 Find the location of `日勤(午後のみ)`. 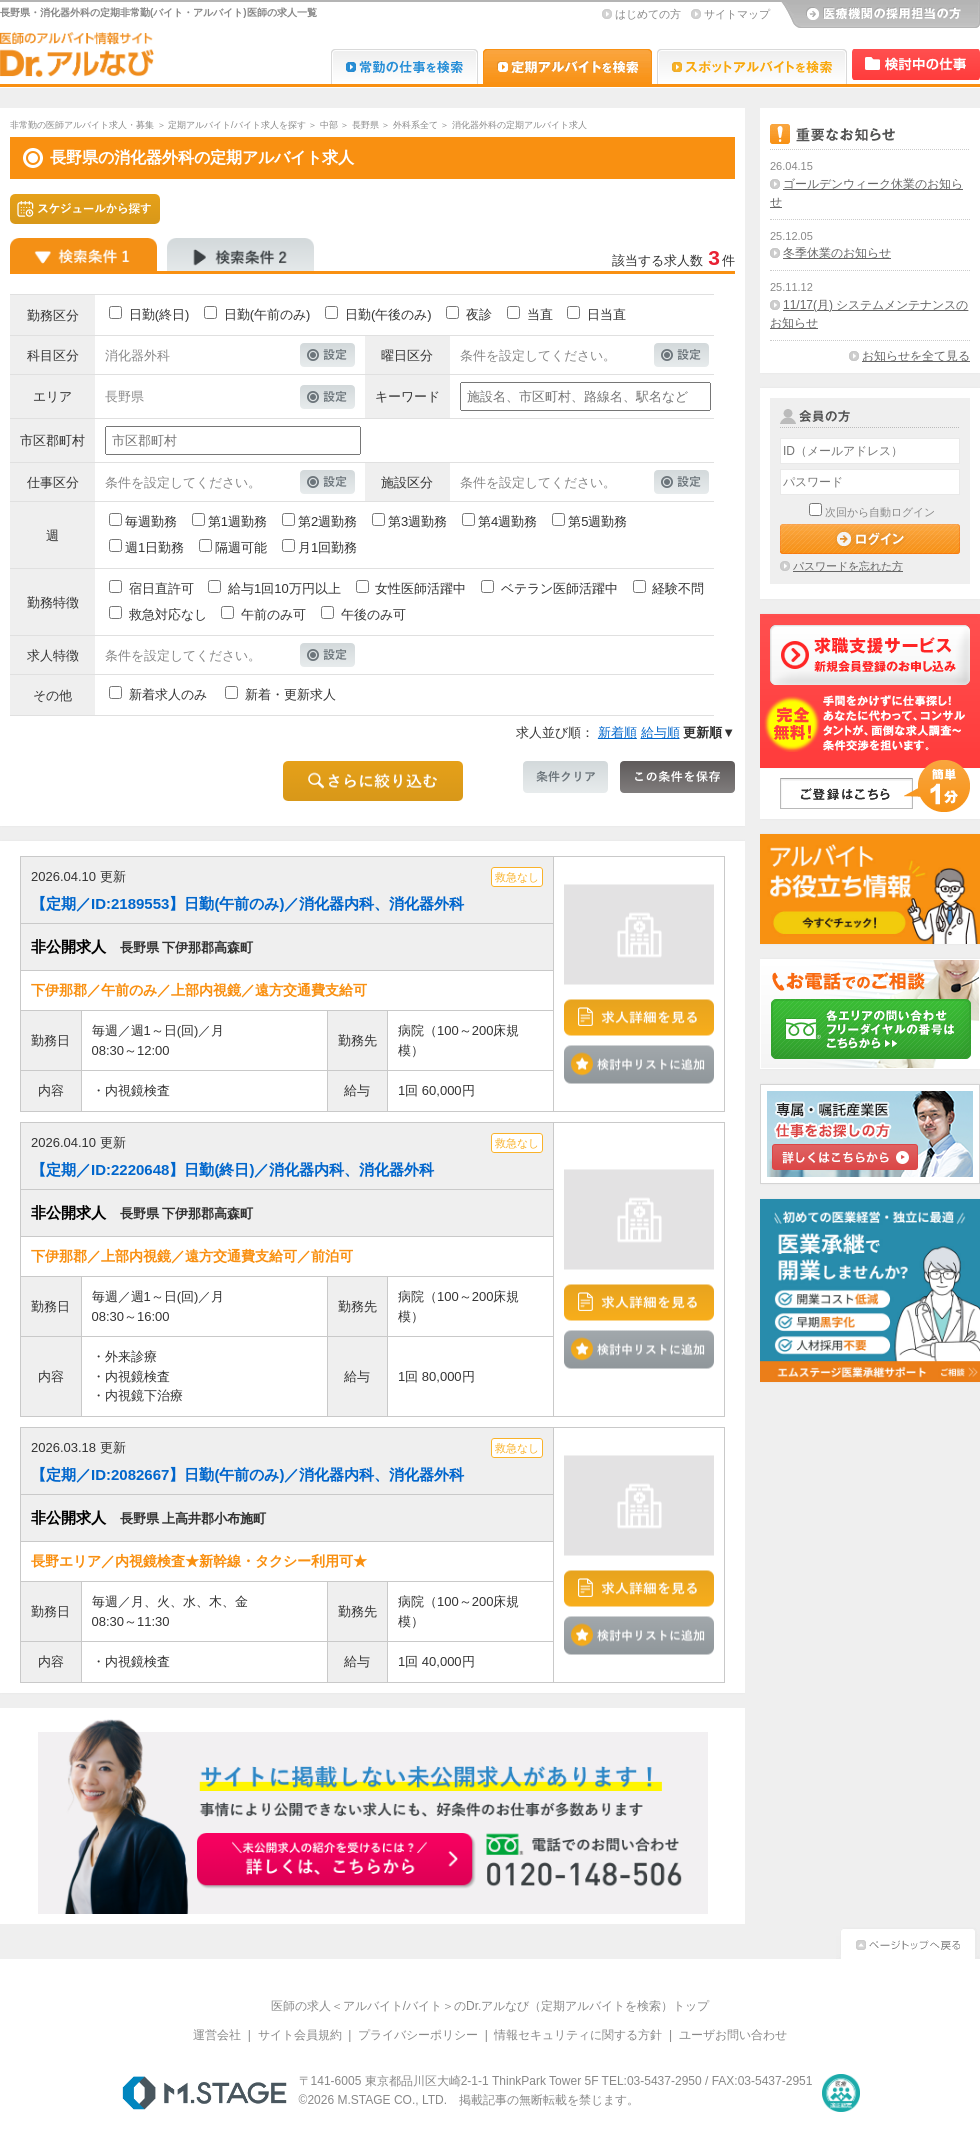

日勤(午後のみ) is located at coordinates (388, 314).